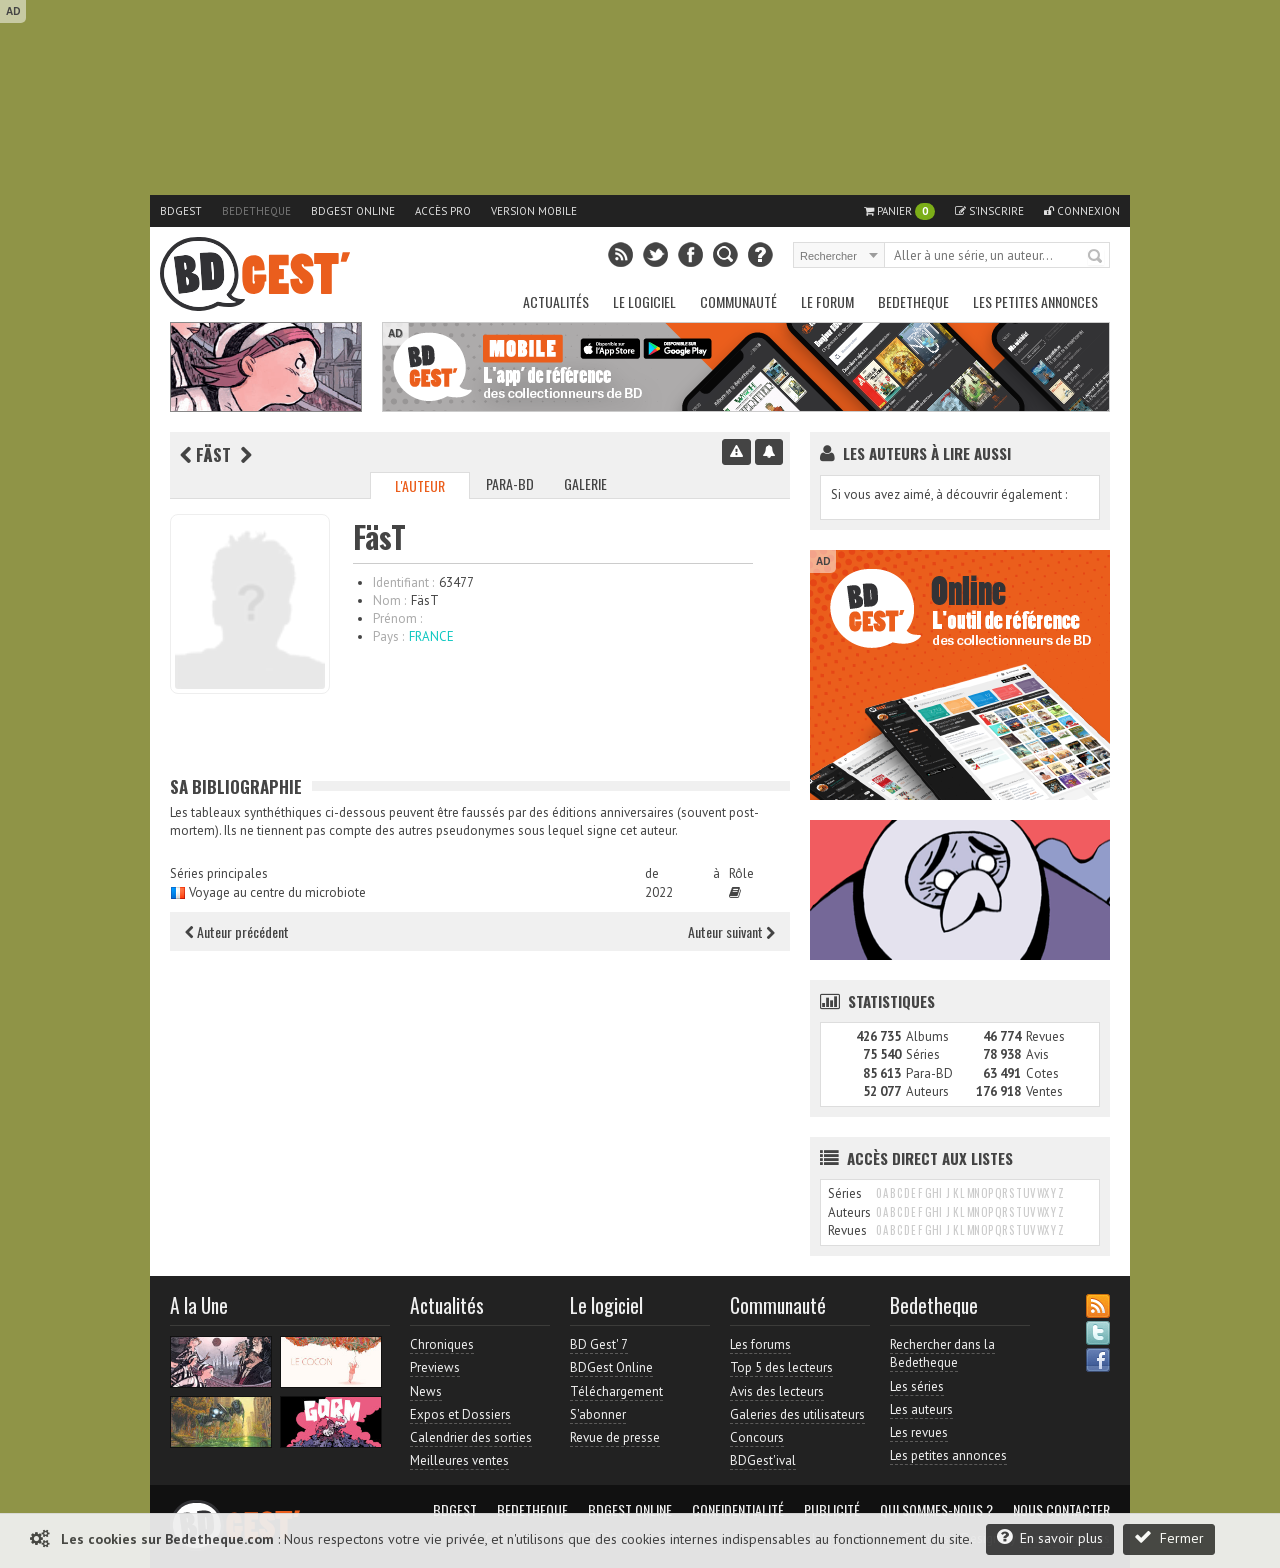 This screenshot has height=1568, width=1280. I want to click on Avis, so click(1037, 1054).